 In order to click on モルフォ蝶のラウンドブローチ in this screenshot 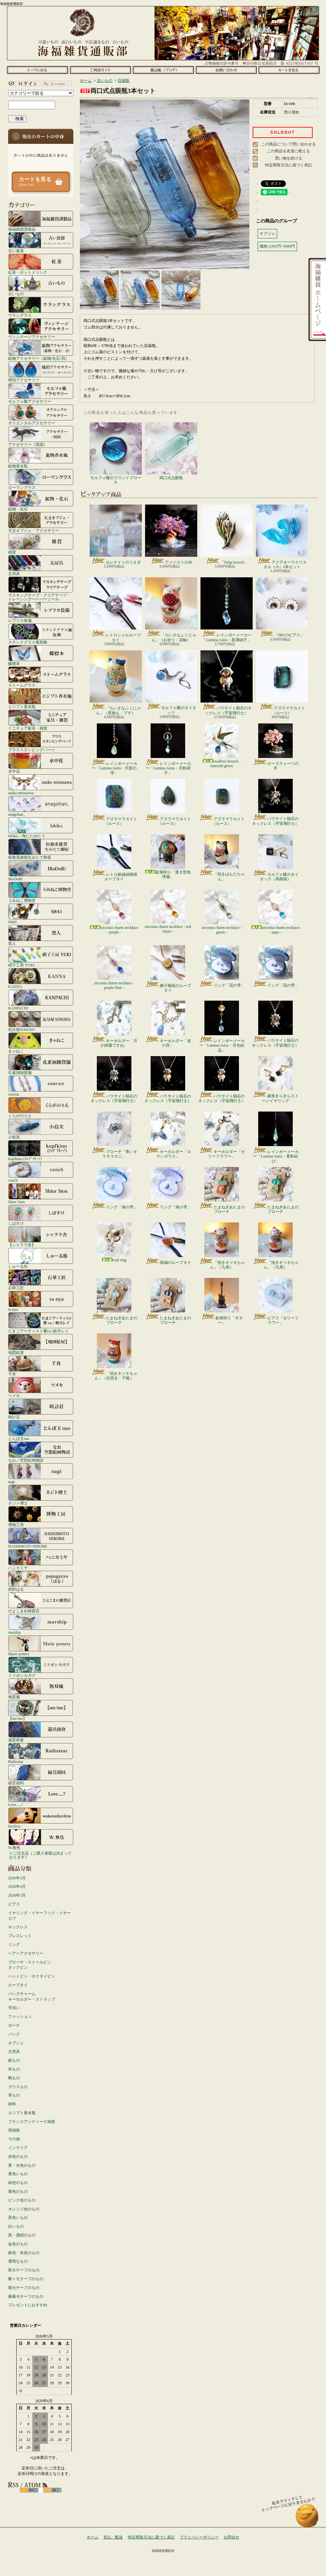, I will do `click(116, 453)`.